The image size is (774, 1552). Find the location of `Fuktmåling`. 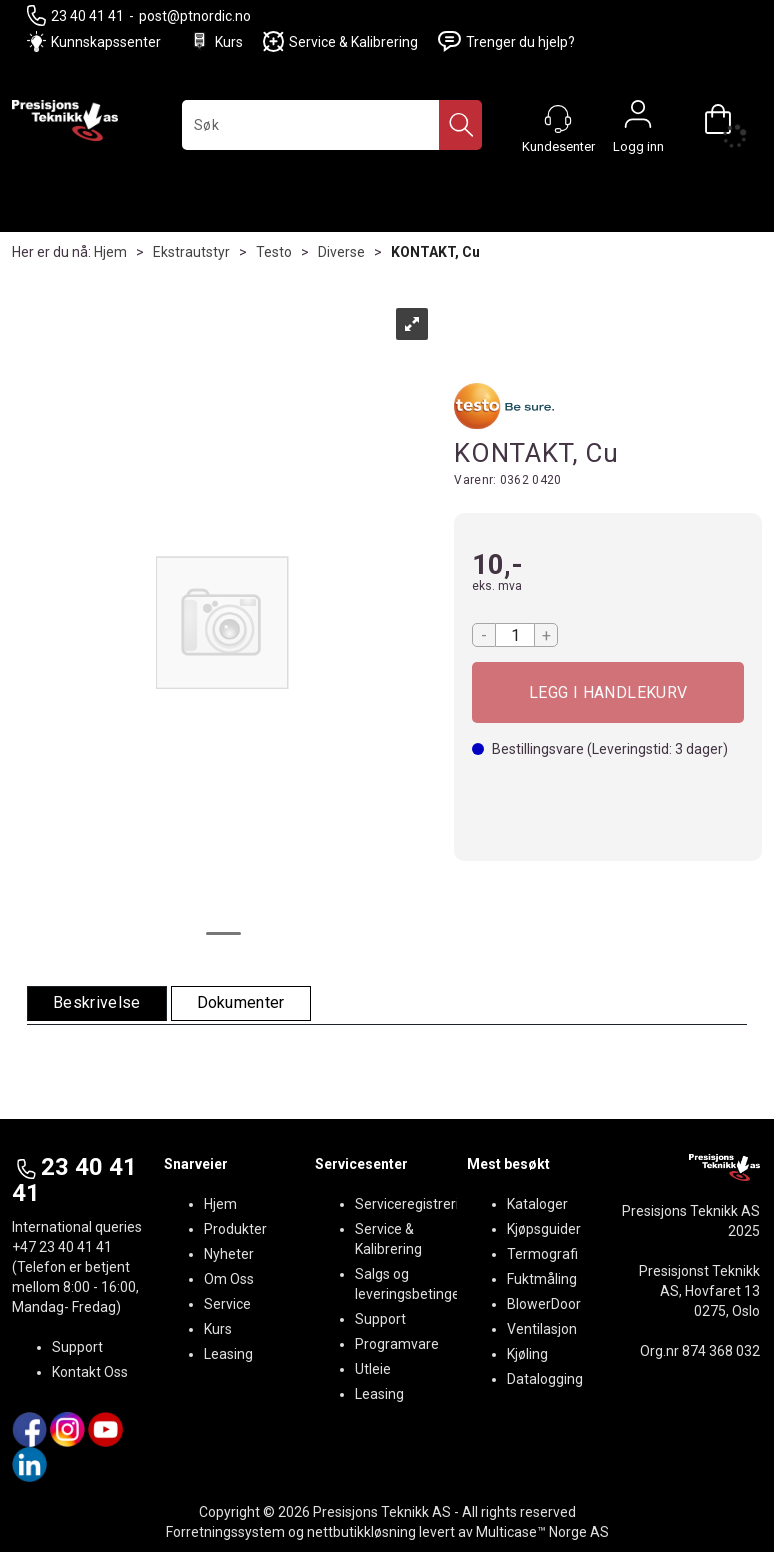

Fuktmåling is located at coordinates (542, 1279).